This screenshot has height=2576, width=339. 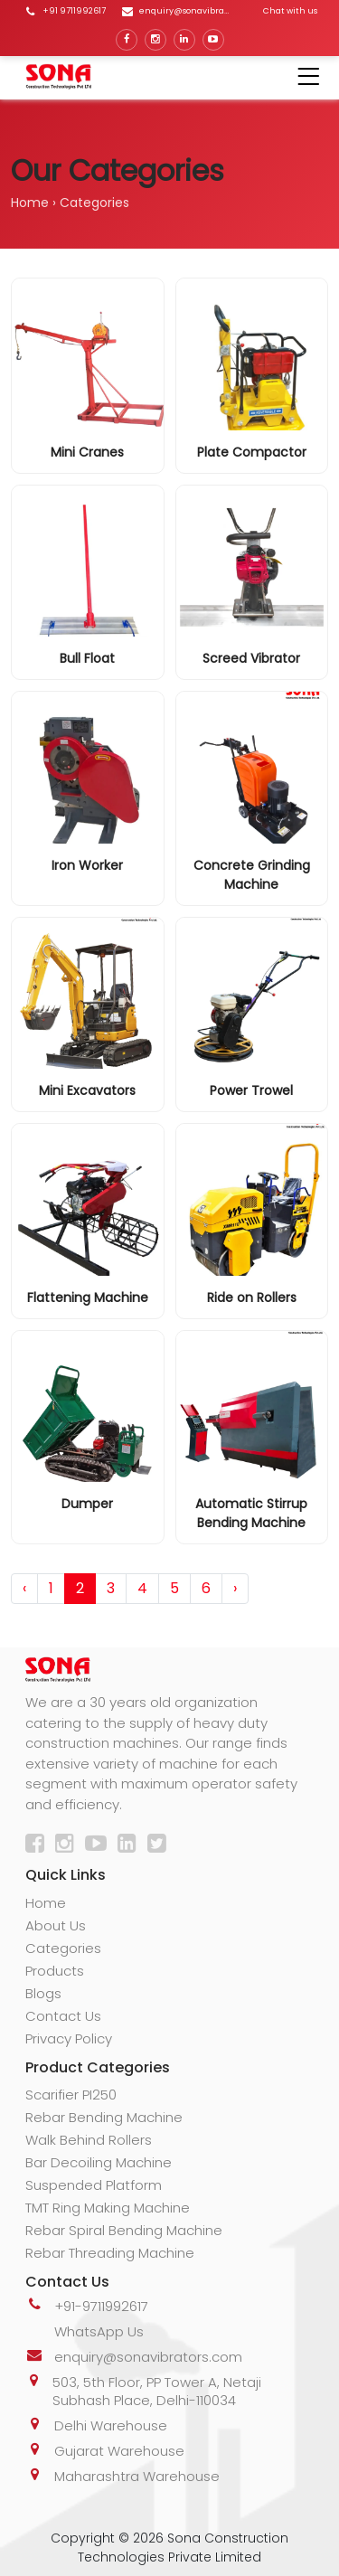 I want to click on TMT Ring Making Machine, so click(x=107, y=2207).